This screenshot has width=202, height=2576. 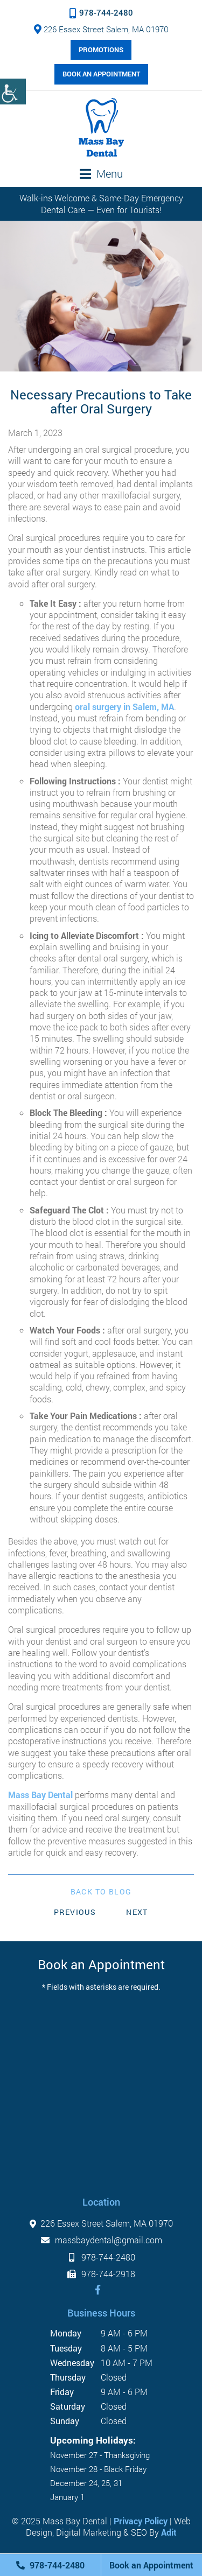 What do you see at coordinates (137, 1912) in the screenshot?
I see `Next` at bounding box center [137, 1912].